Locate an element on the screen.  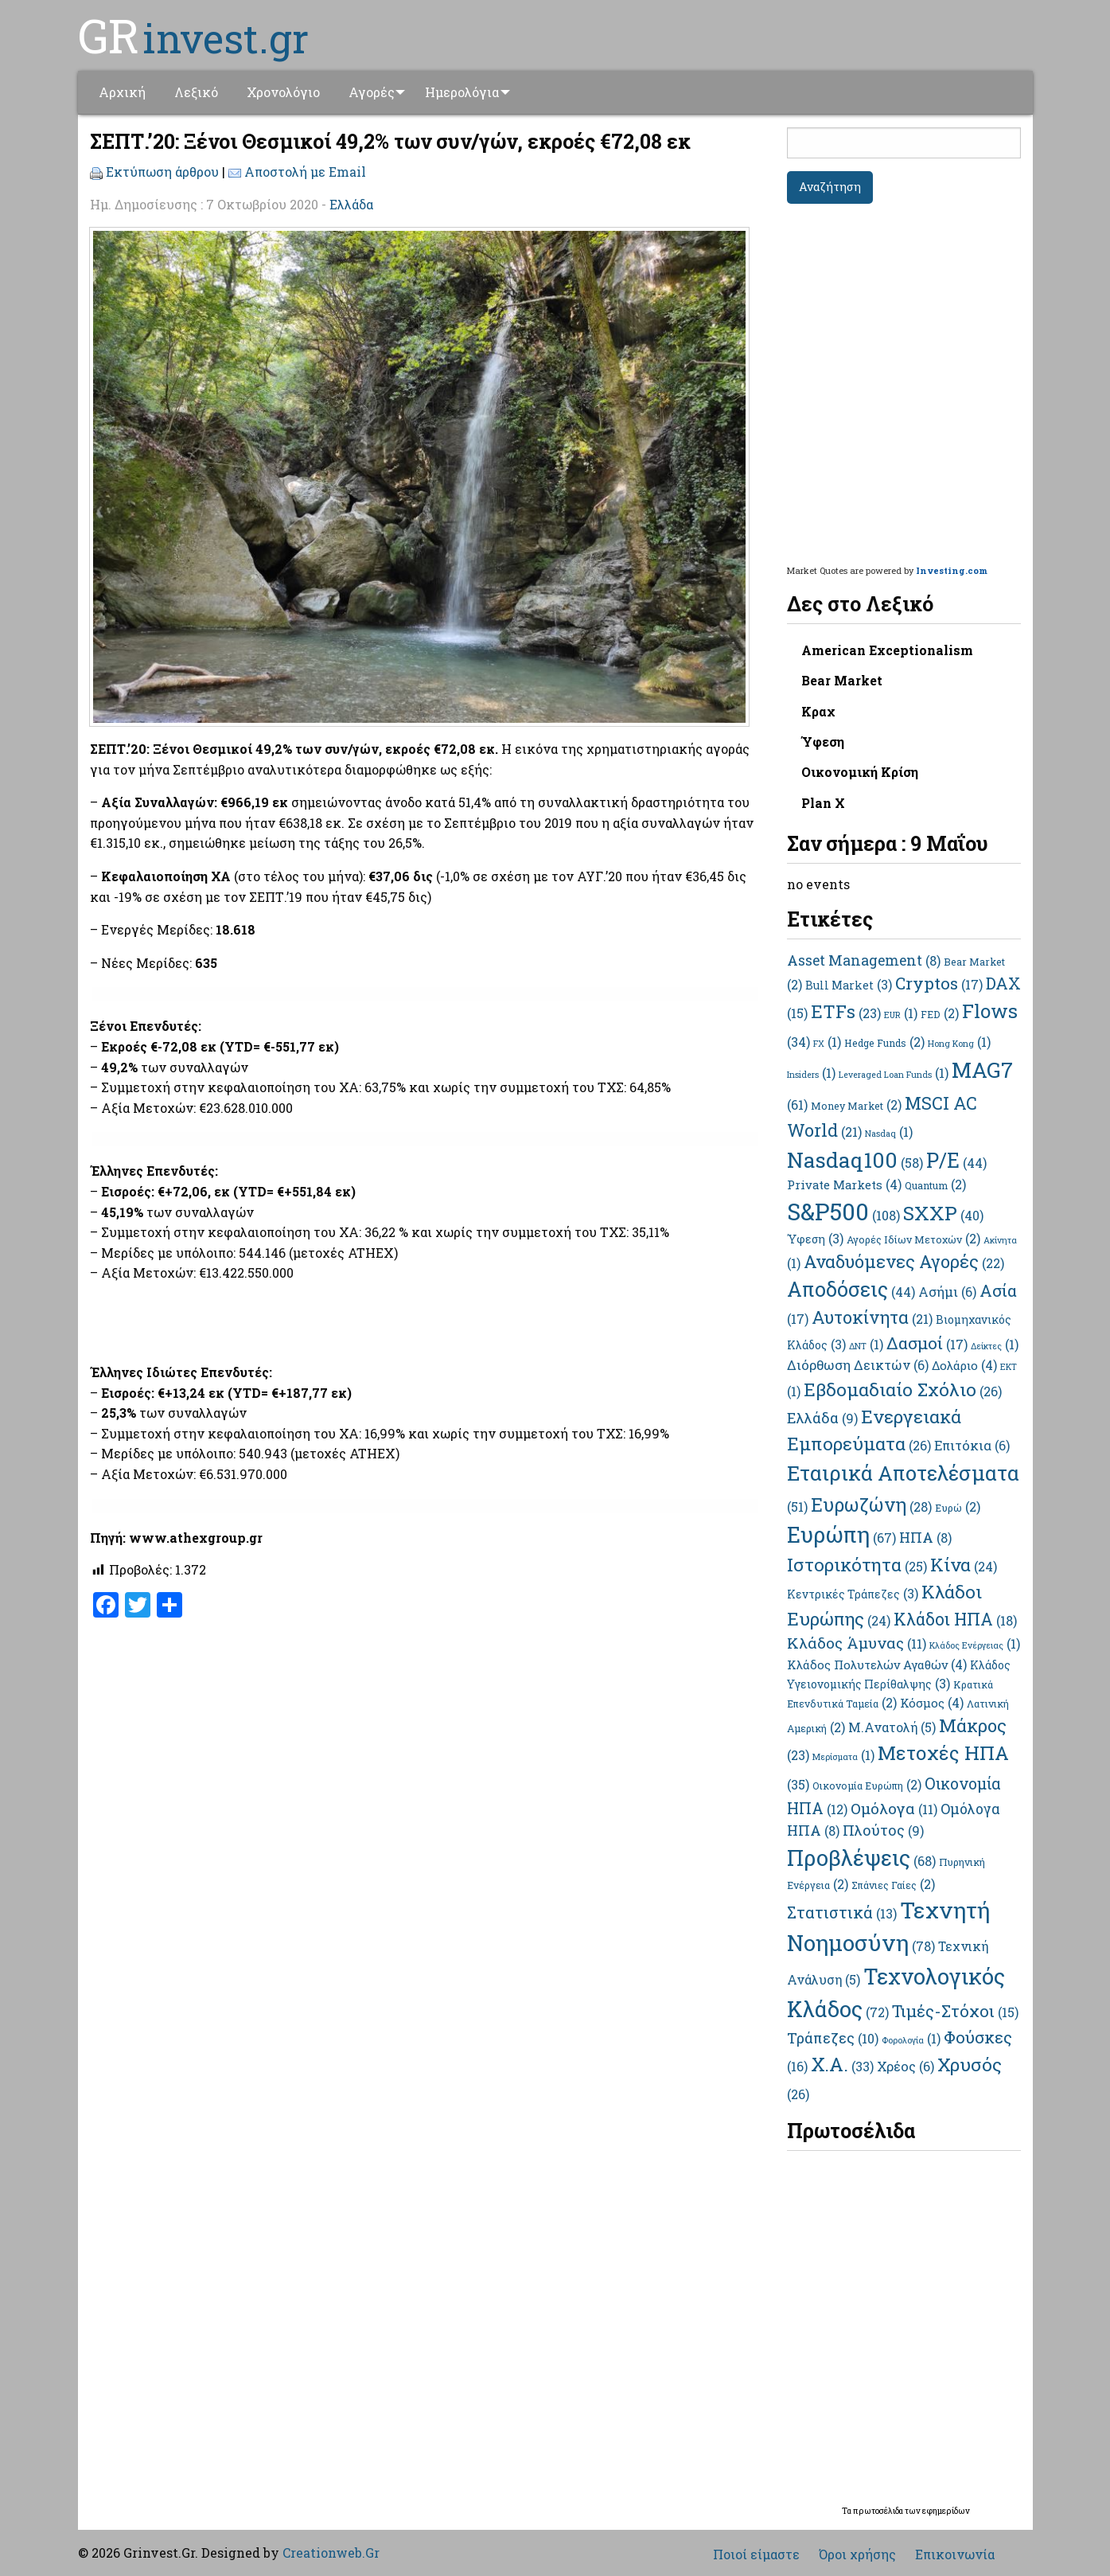
Αρχική is located at coordinates (122, 92).